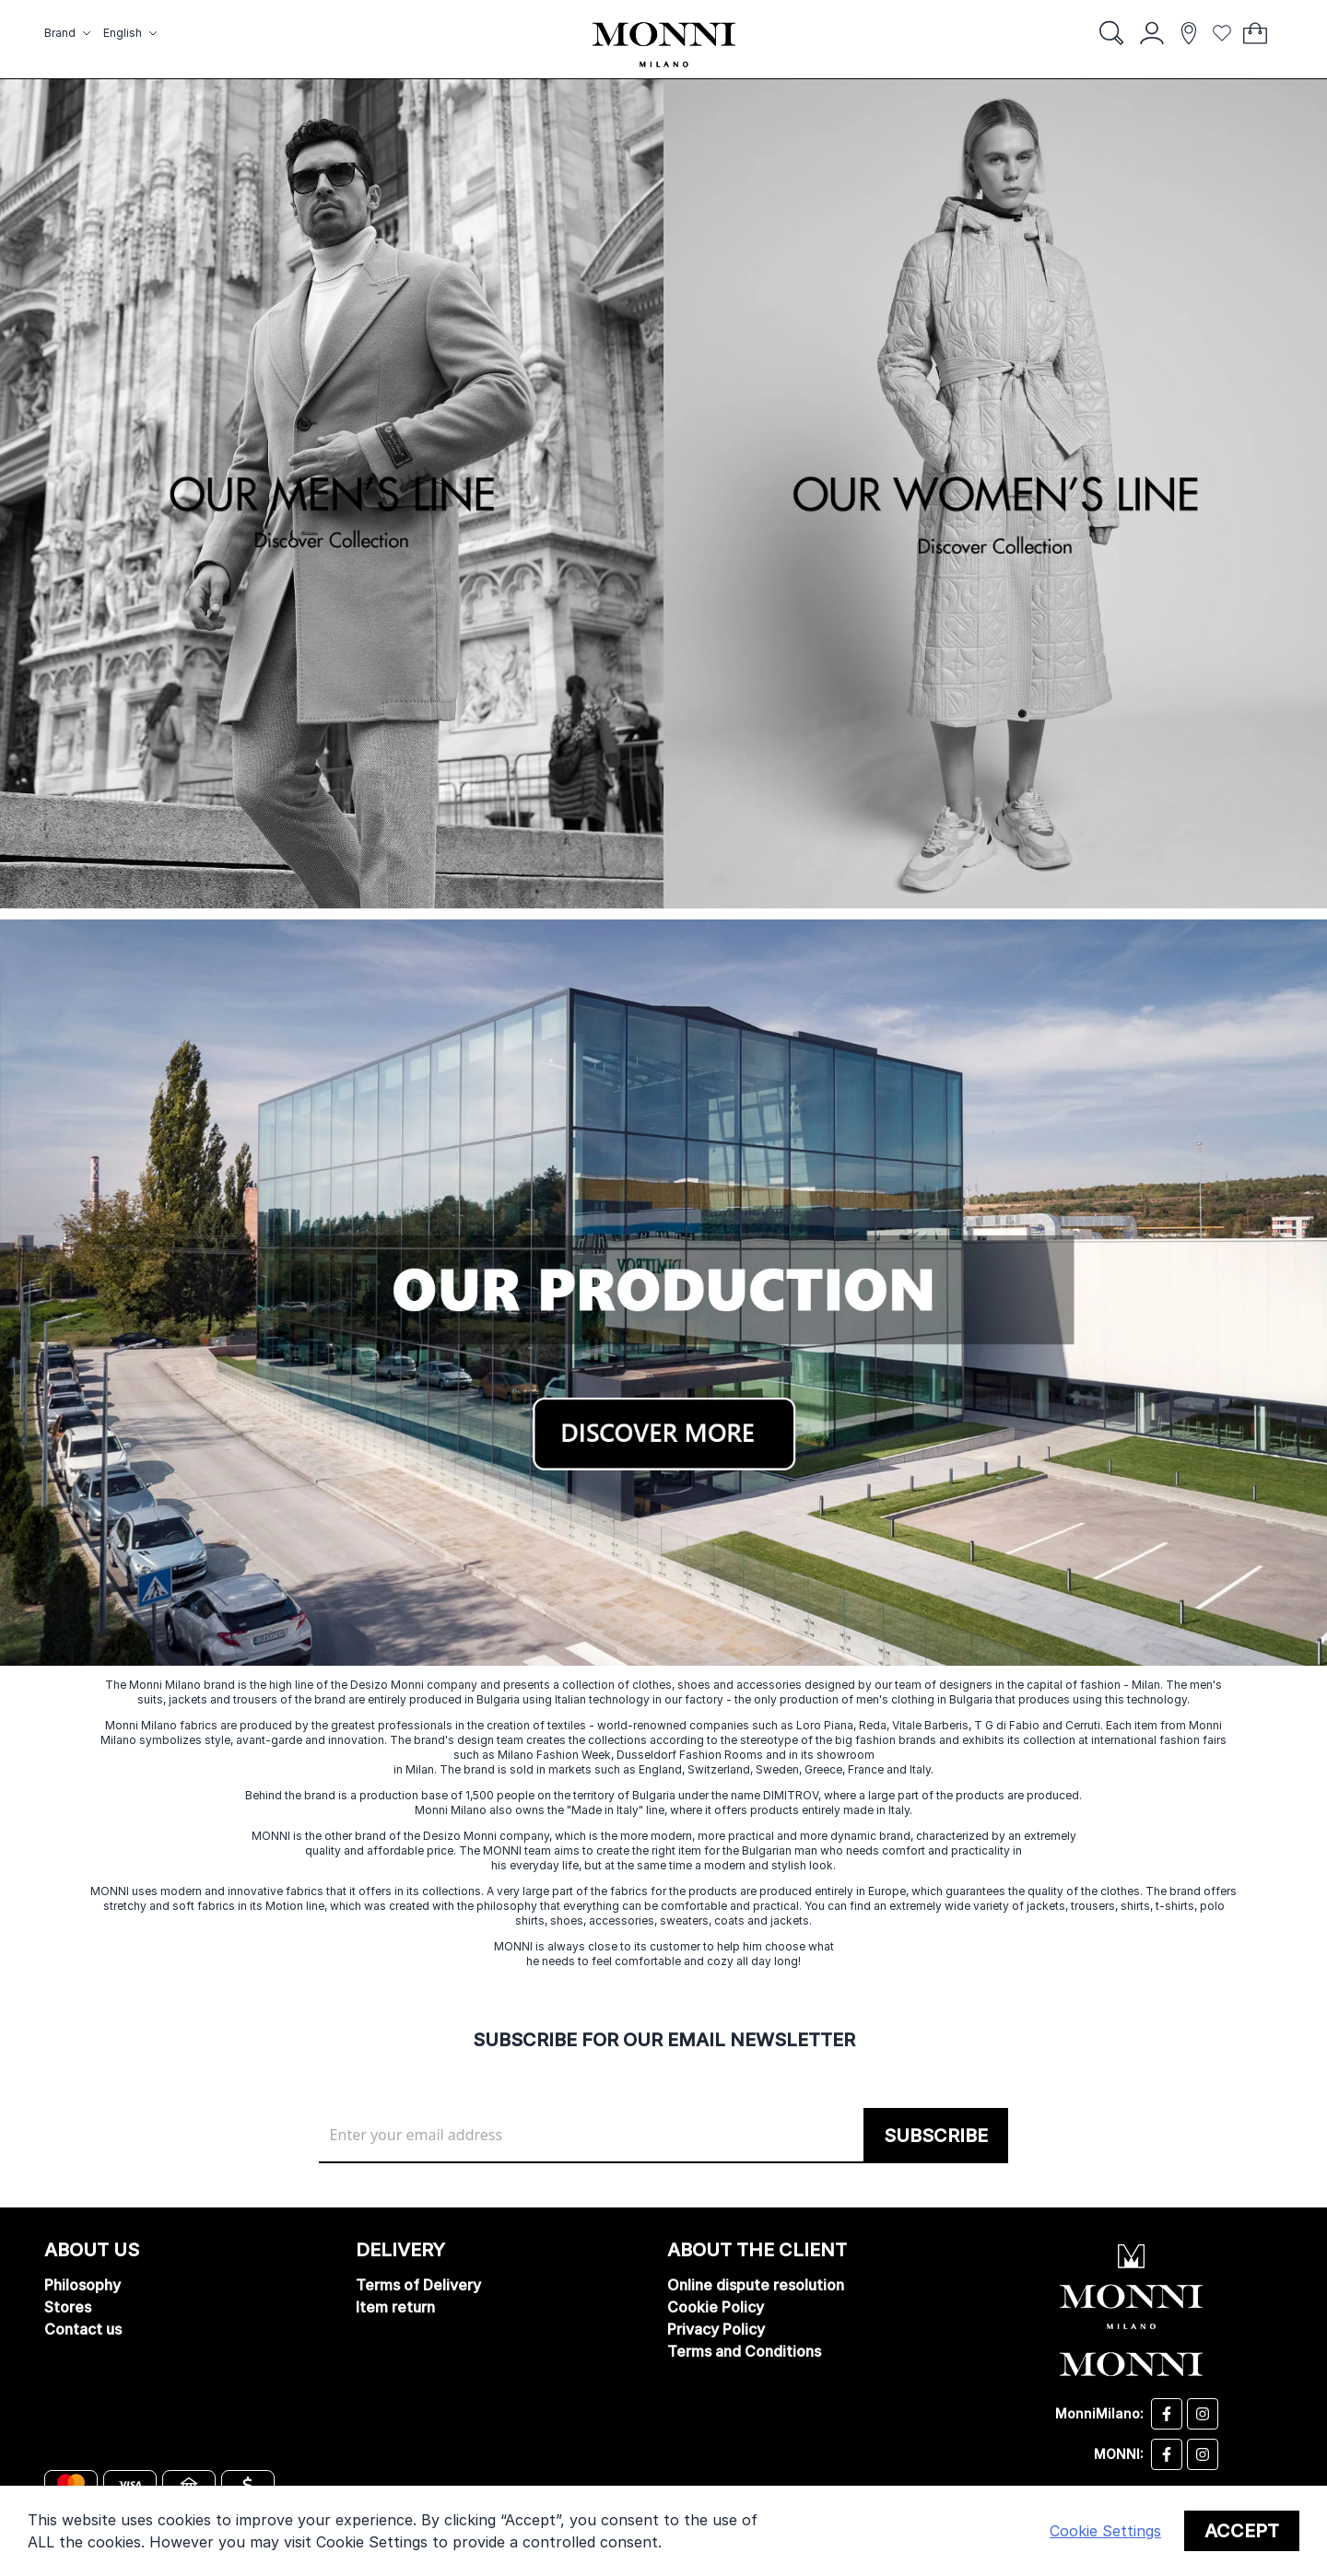  Describe the element at coordinates (715, 2307) in the screenshot. I see `Cookie Policy` at that location.